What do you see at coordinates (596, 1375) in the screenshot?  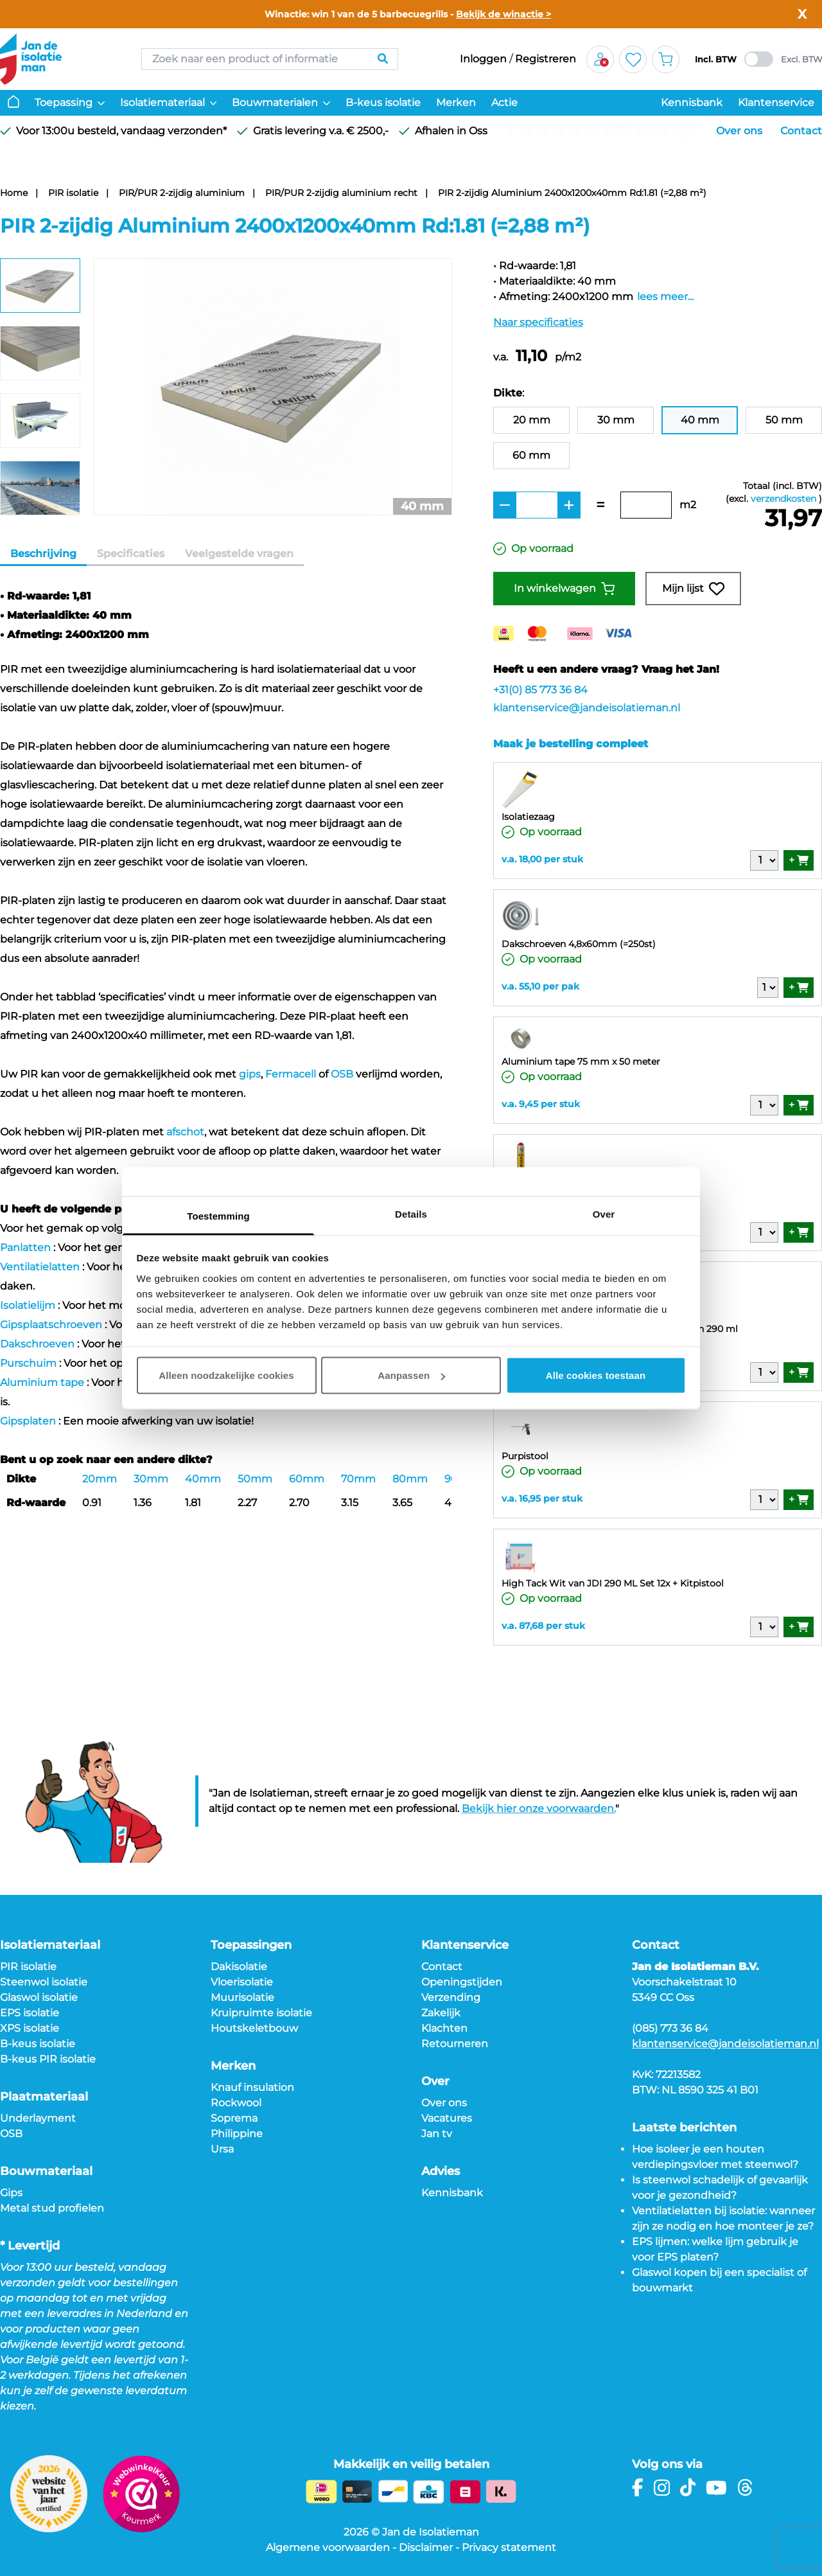 I see `Alle cookies toestaan` at bounding box center [596, 1375].